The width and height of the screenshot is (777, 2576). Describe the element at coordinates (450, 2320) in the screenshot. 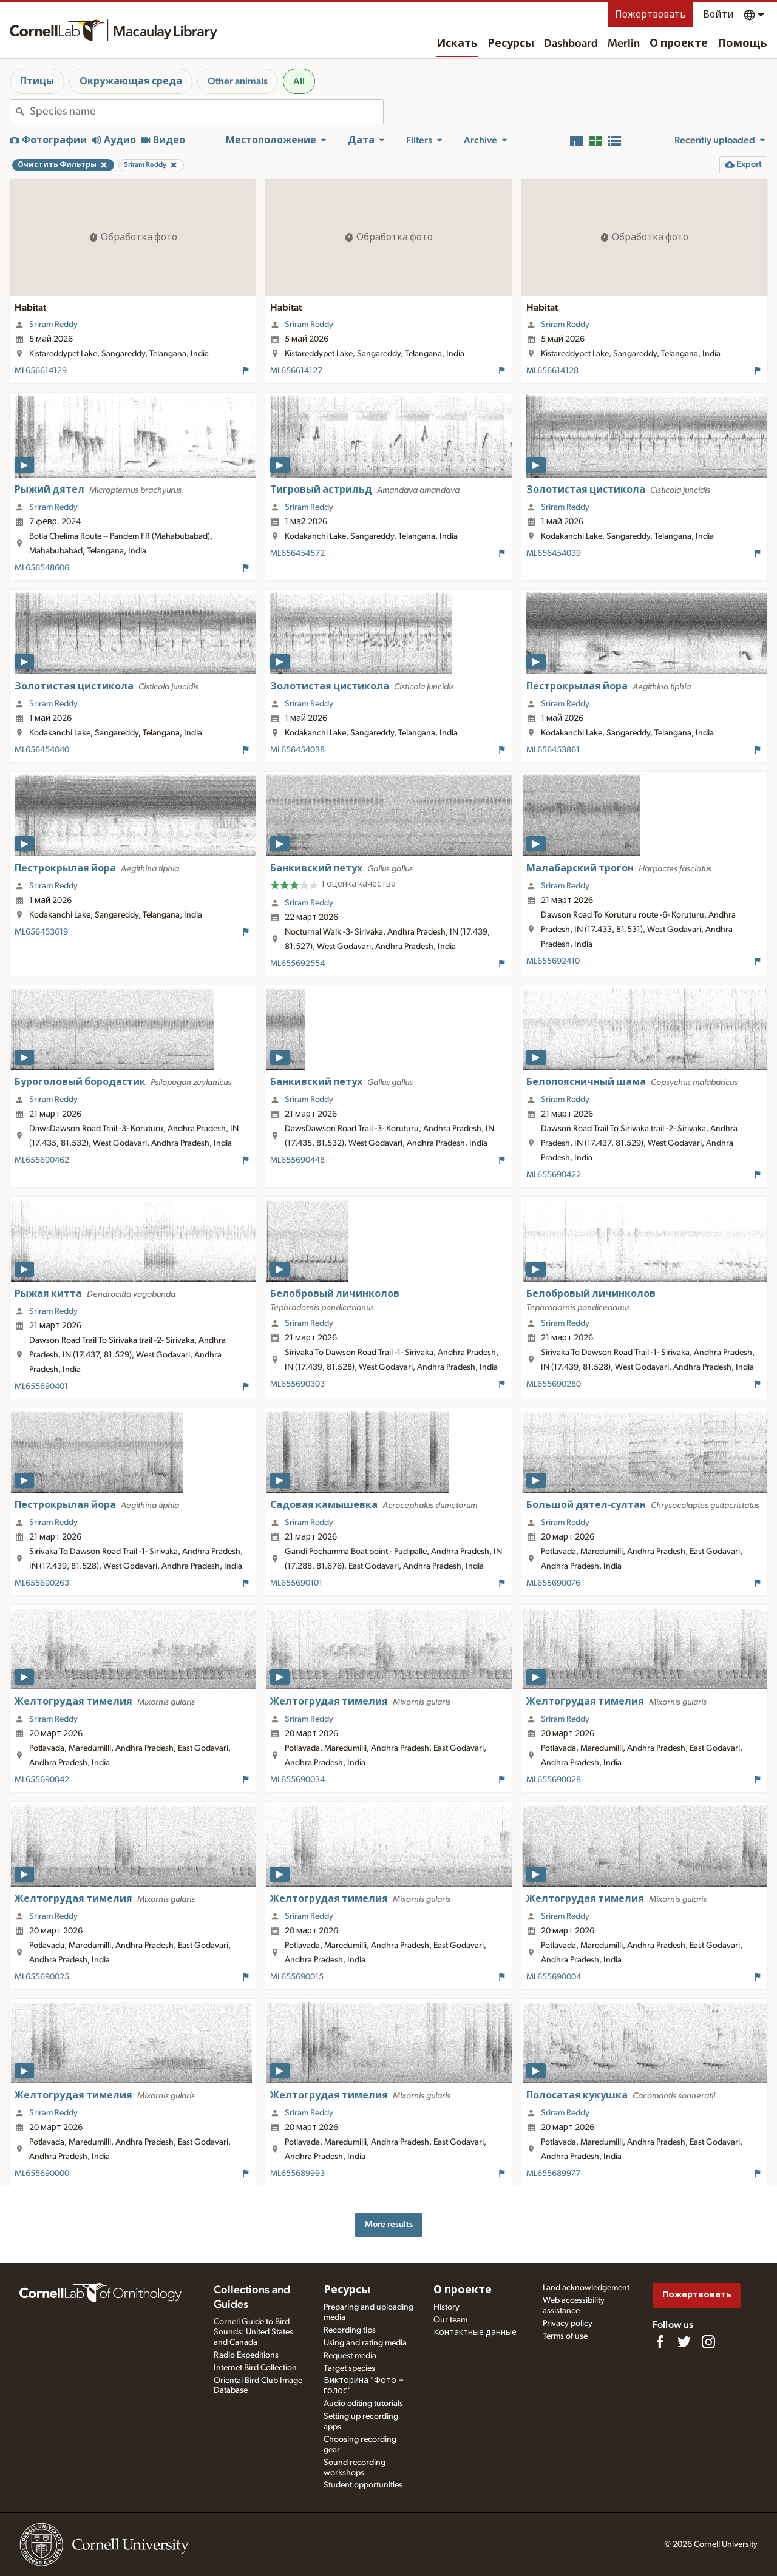

I see `Our team` at that location.